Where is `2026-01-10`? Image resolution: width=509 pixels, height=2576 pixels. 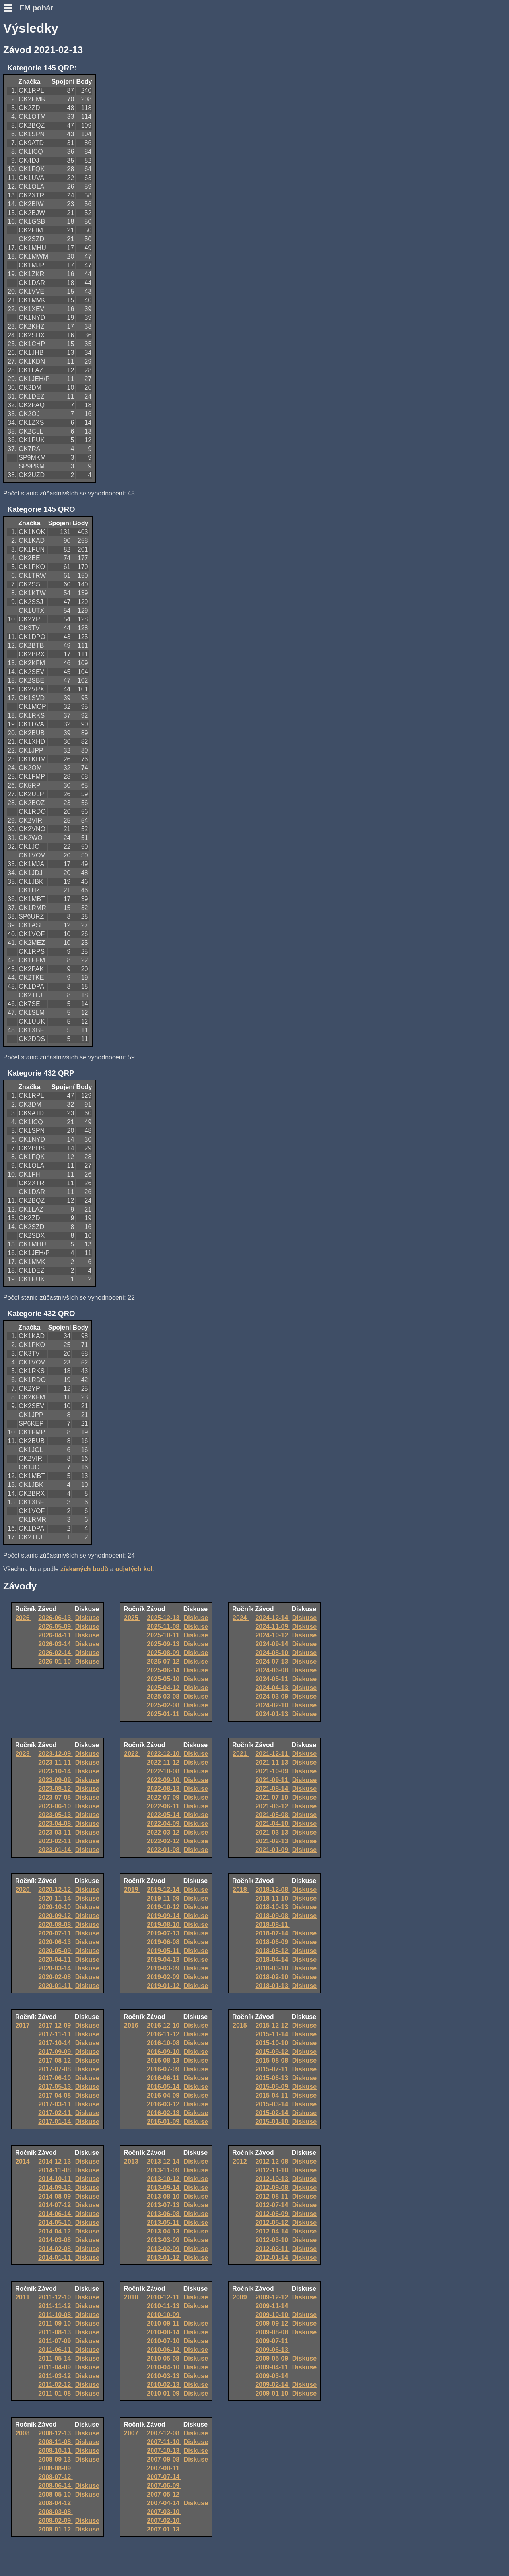 2026-01-10 is located at coordinates (55, 1661).